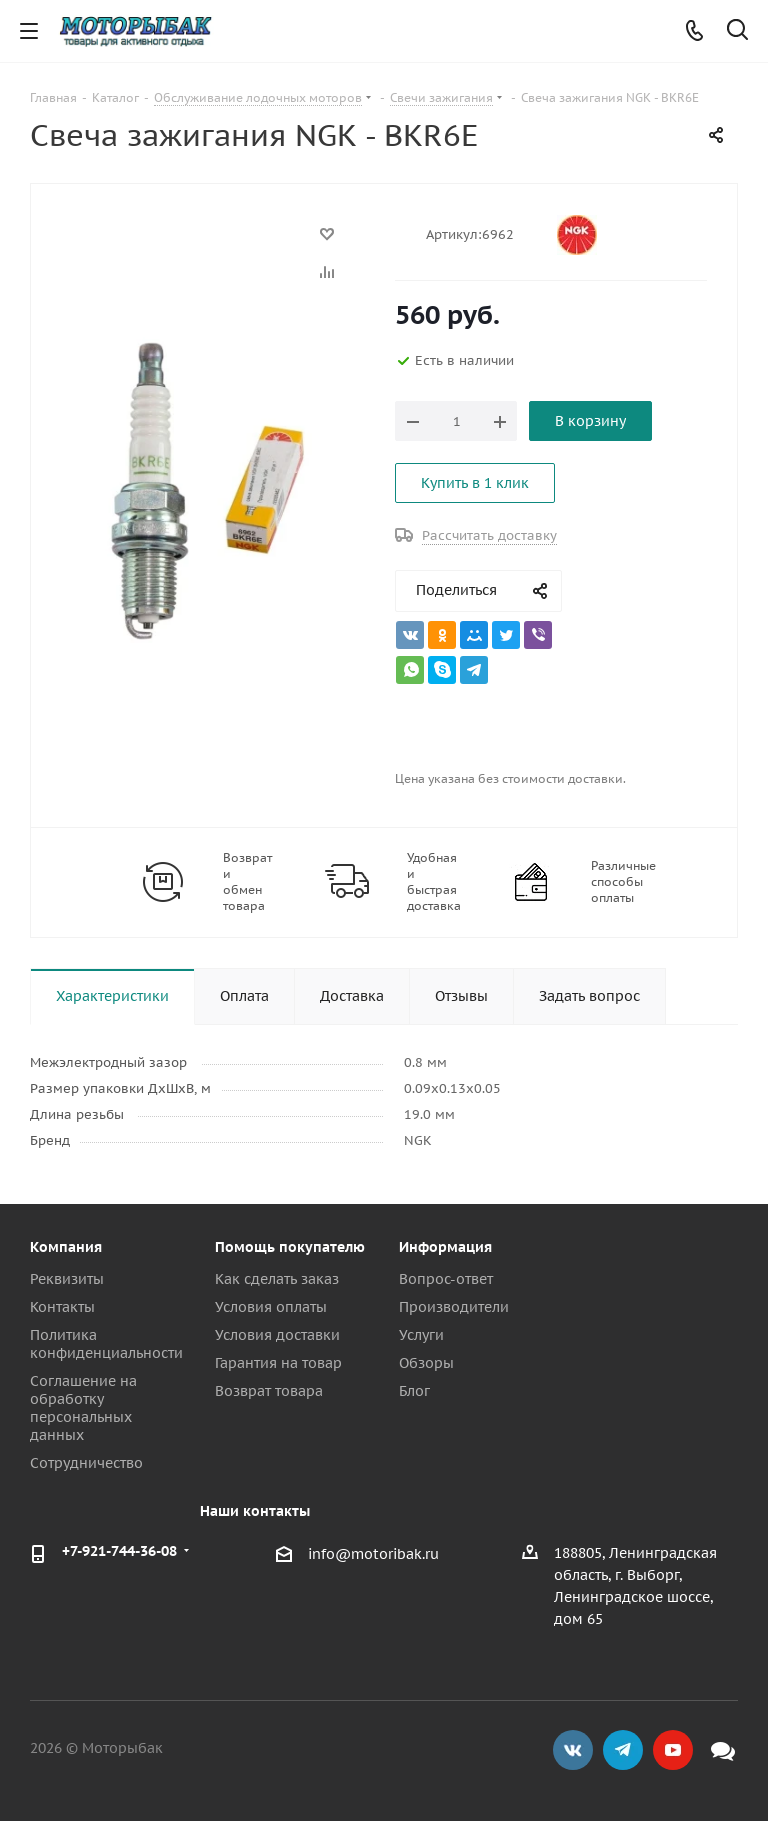 The height and width of the screenshot is (1821, 768). What do you see at coordinates (434, 881) in the screenshot?
I see `Удобная и быстрая доставка` at bounding box center [434, 881].